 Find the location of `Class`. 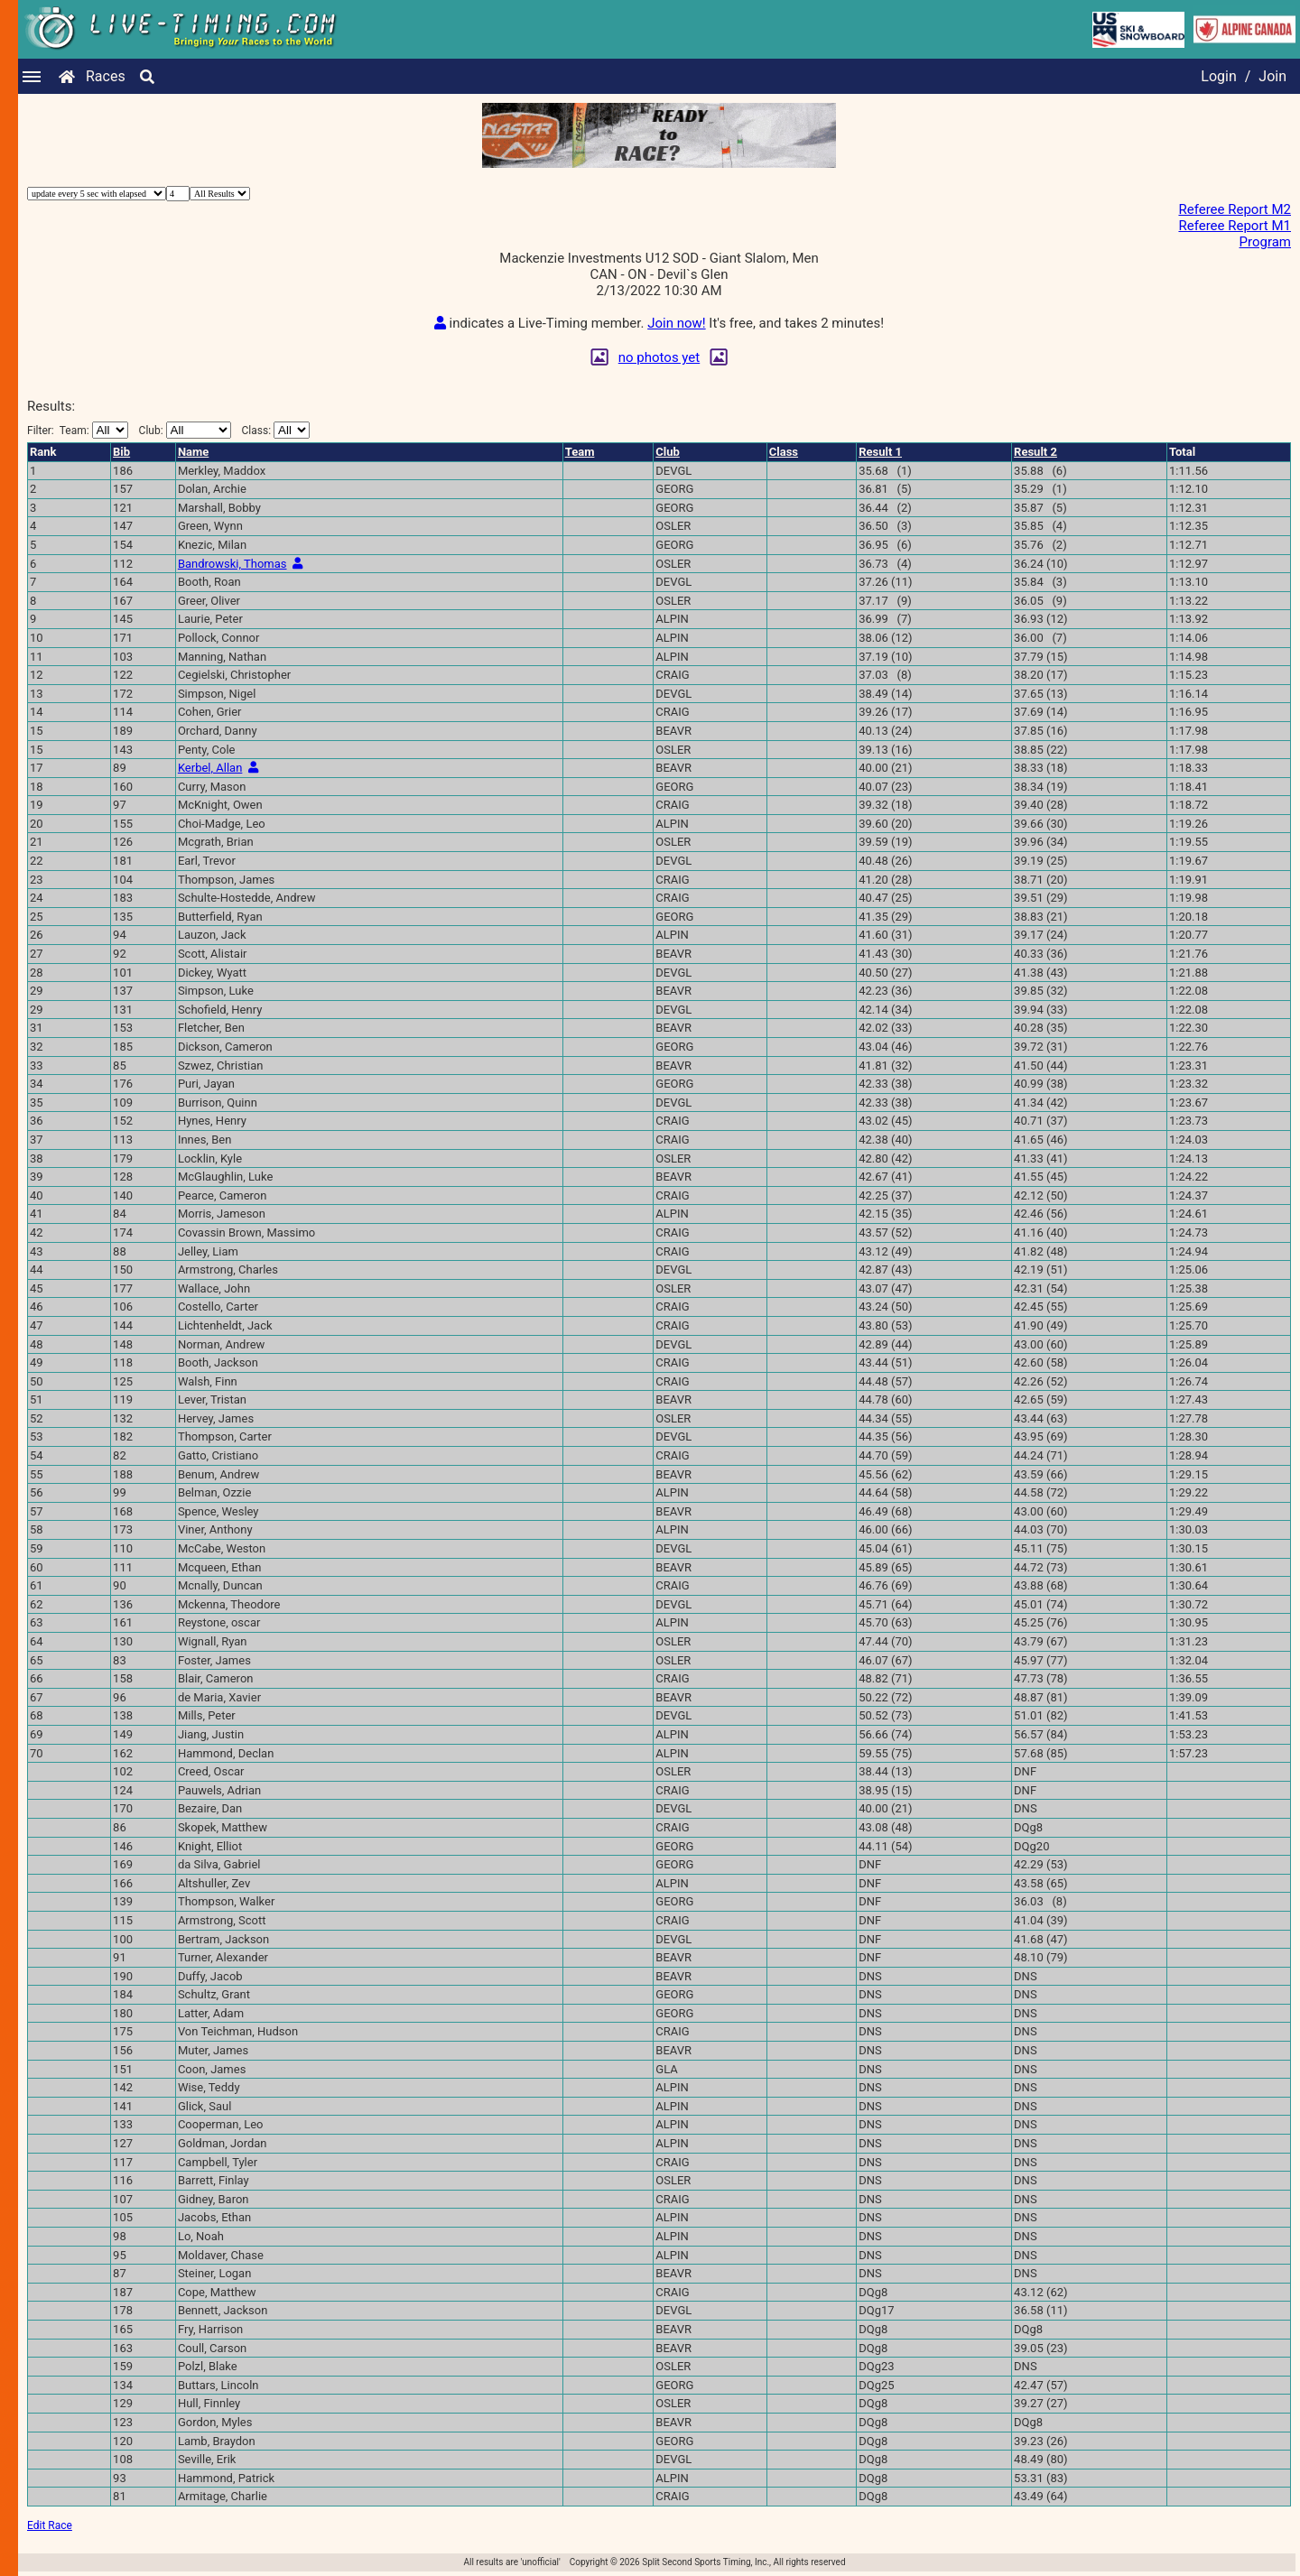

Class is located at coordinates (783, 452).